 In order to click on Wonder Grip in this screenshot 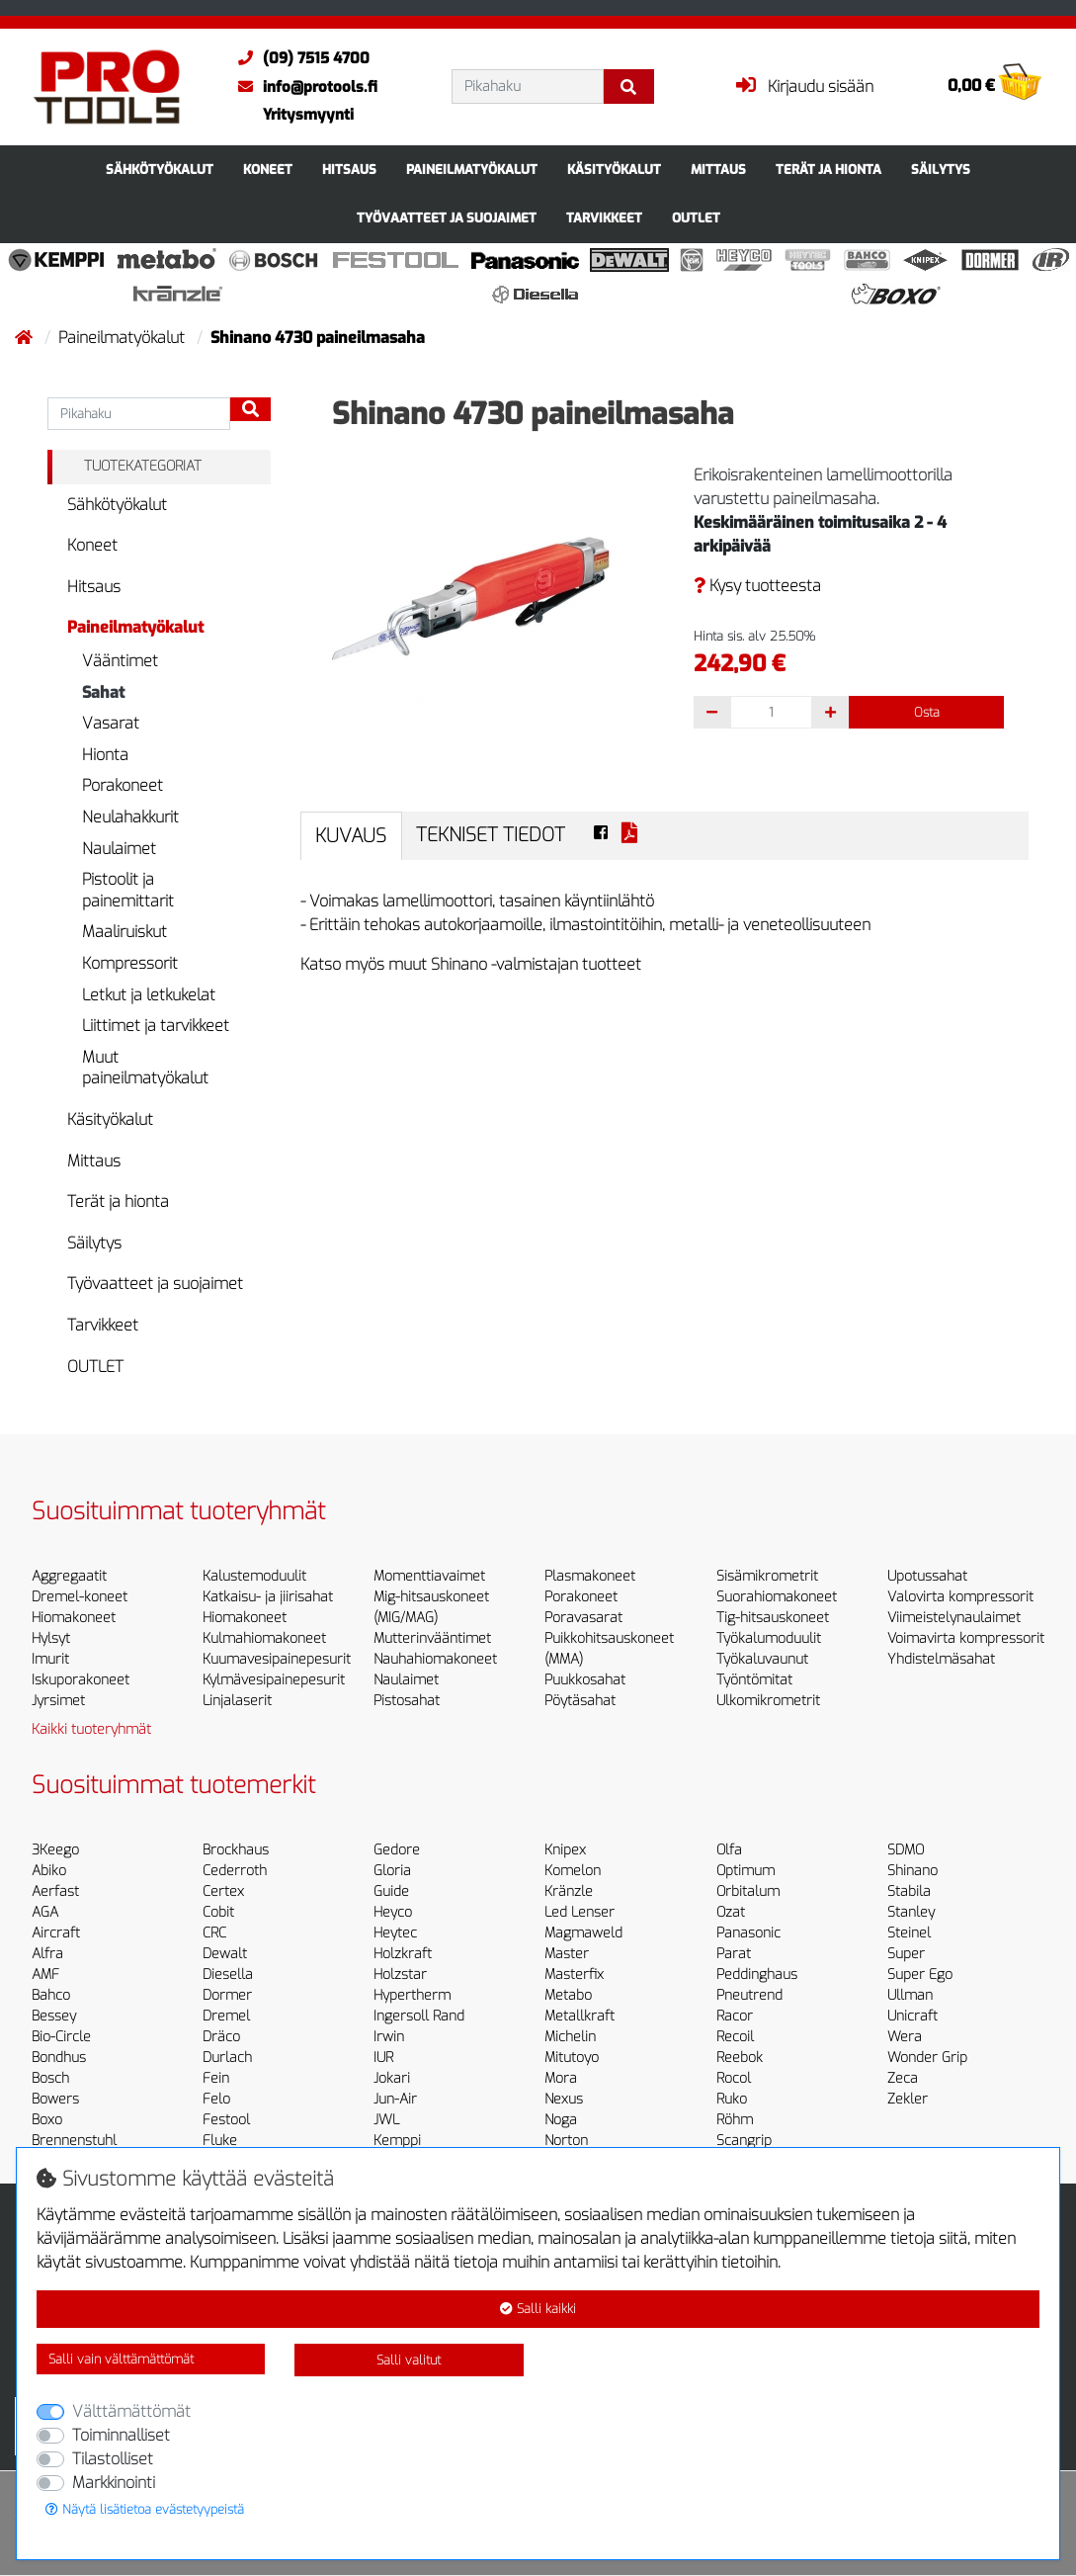, I will do `click(927, 2057)`.